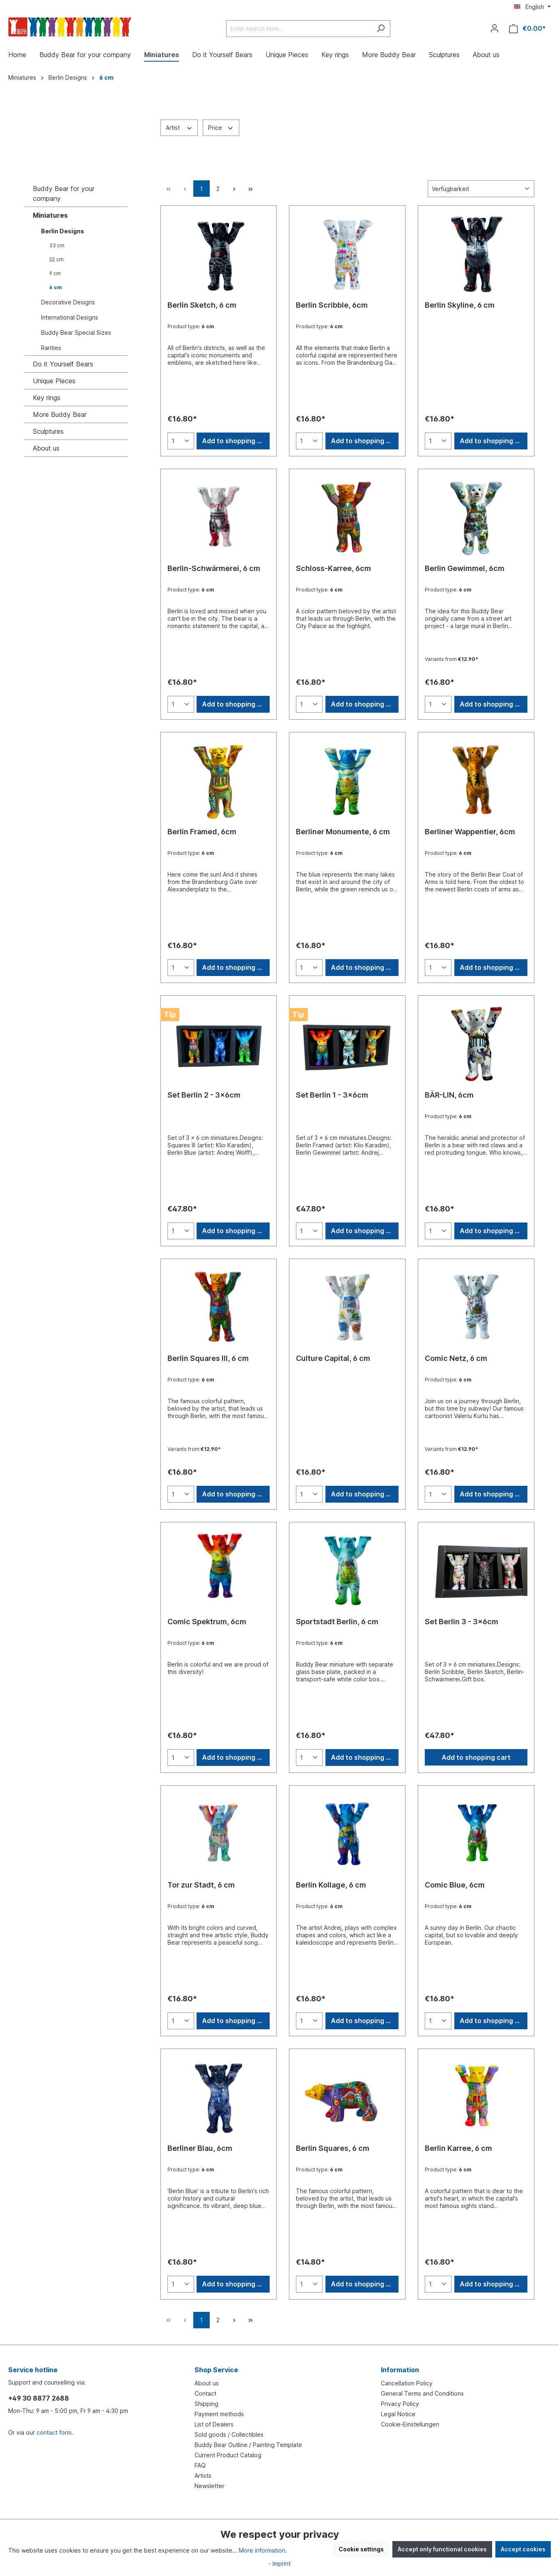 This screenshot has width=559, height=2576. Describe the element at coordinates (60, 414) in the screenshot. I see `More Buddy Bear` at that location.